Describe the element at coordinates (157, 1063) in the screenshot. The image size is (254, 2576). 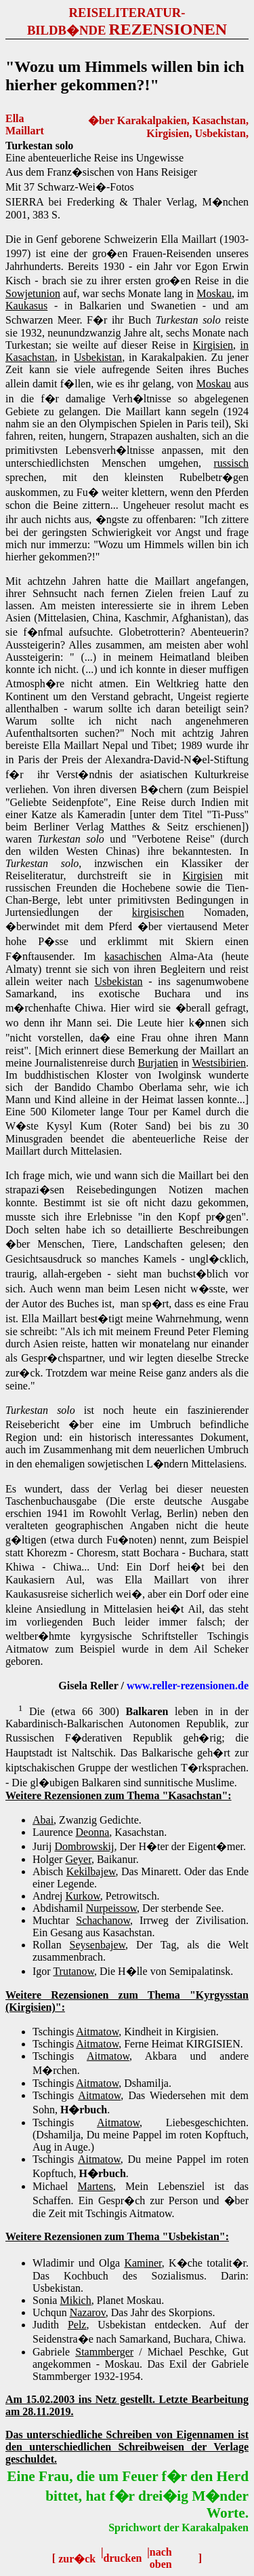
I see `Burjatien` at that location.